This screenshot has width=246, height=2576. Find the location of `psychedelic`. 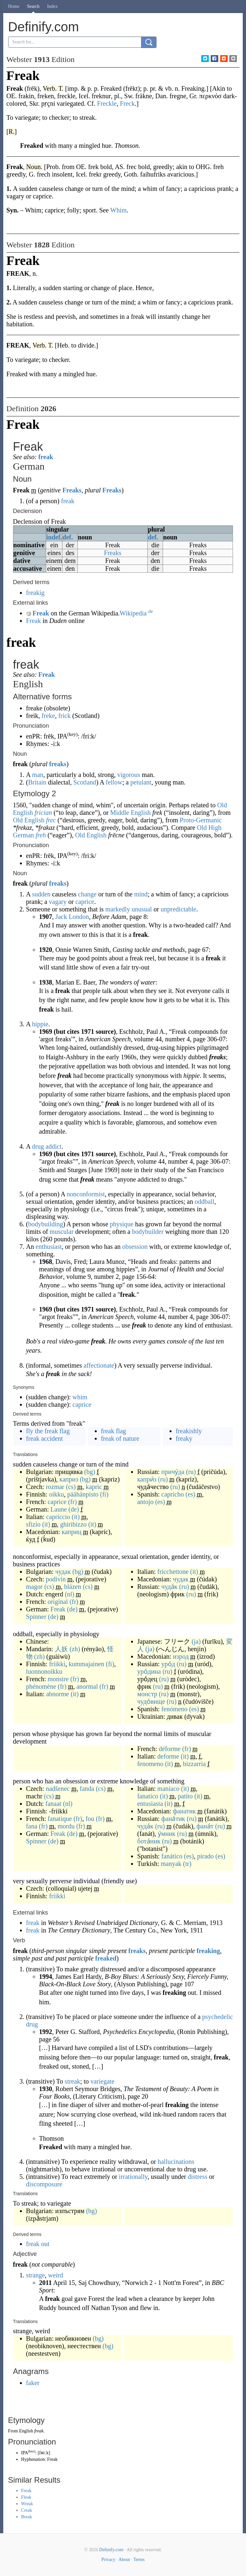

psychedelic is located at coordinates (217, 2016).